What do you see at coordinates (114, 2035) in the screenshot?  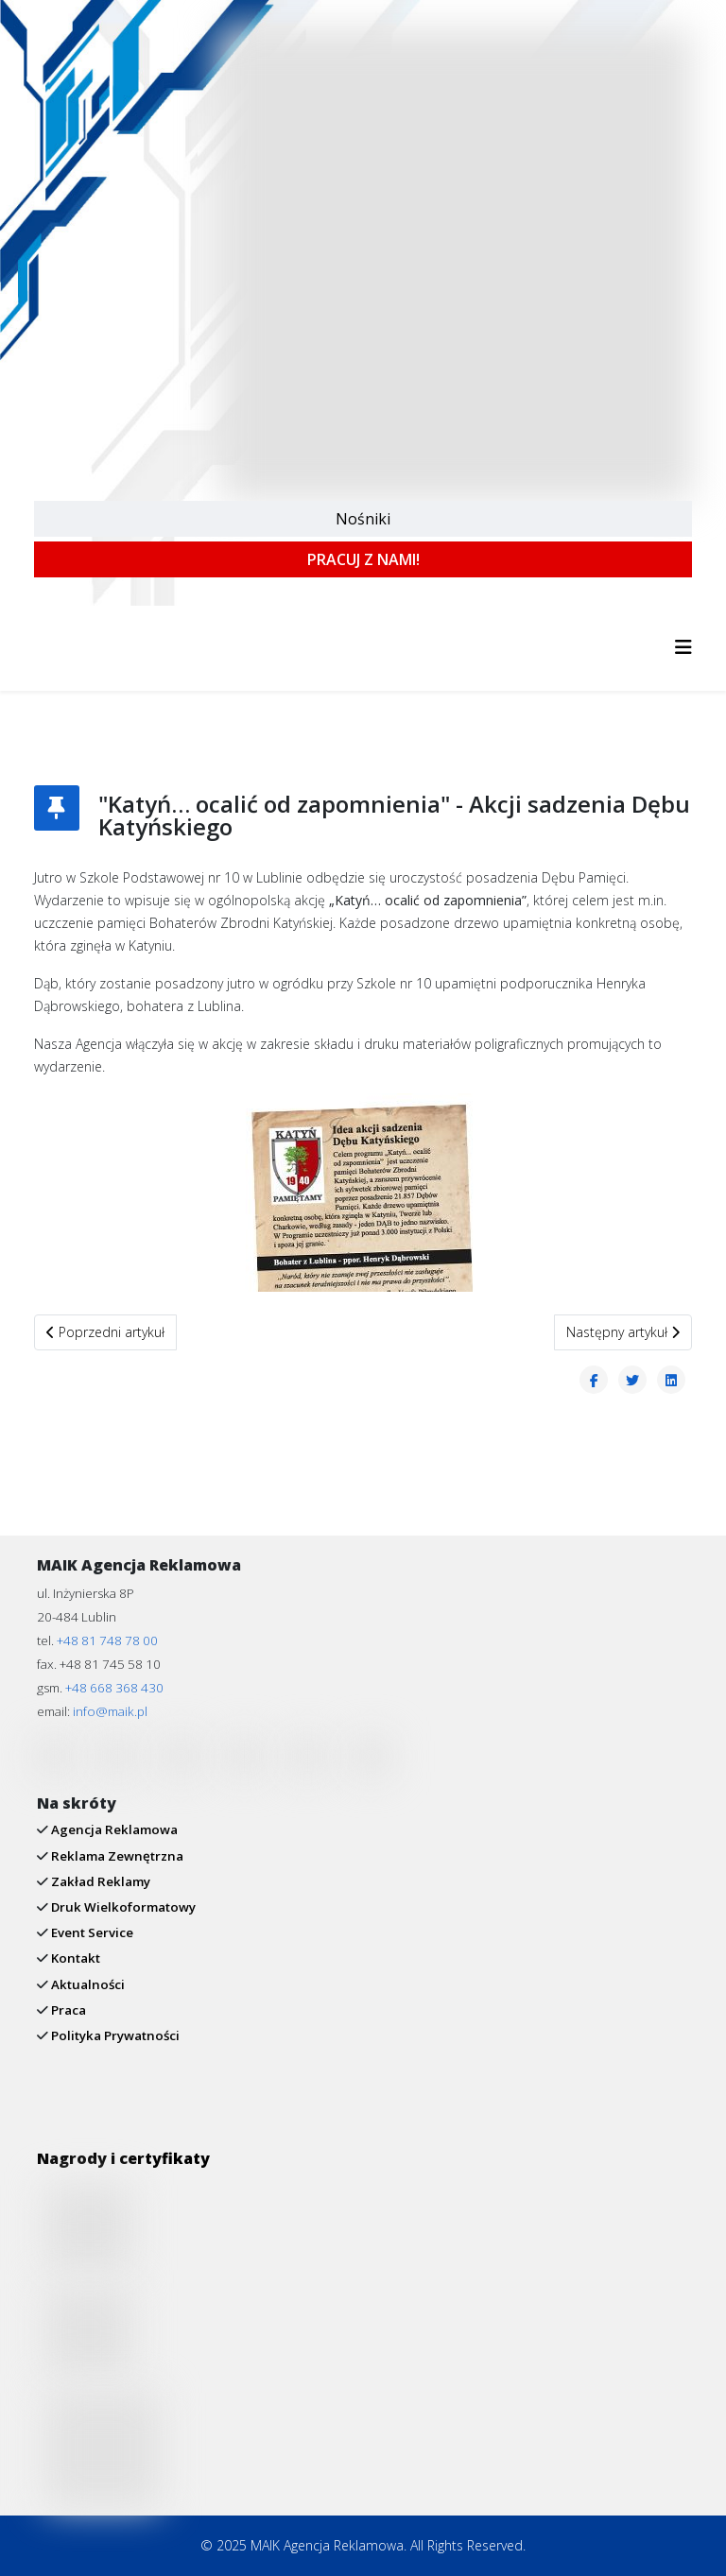 I see `Polityka Prywatności` at bounding box center [114, 2035].